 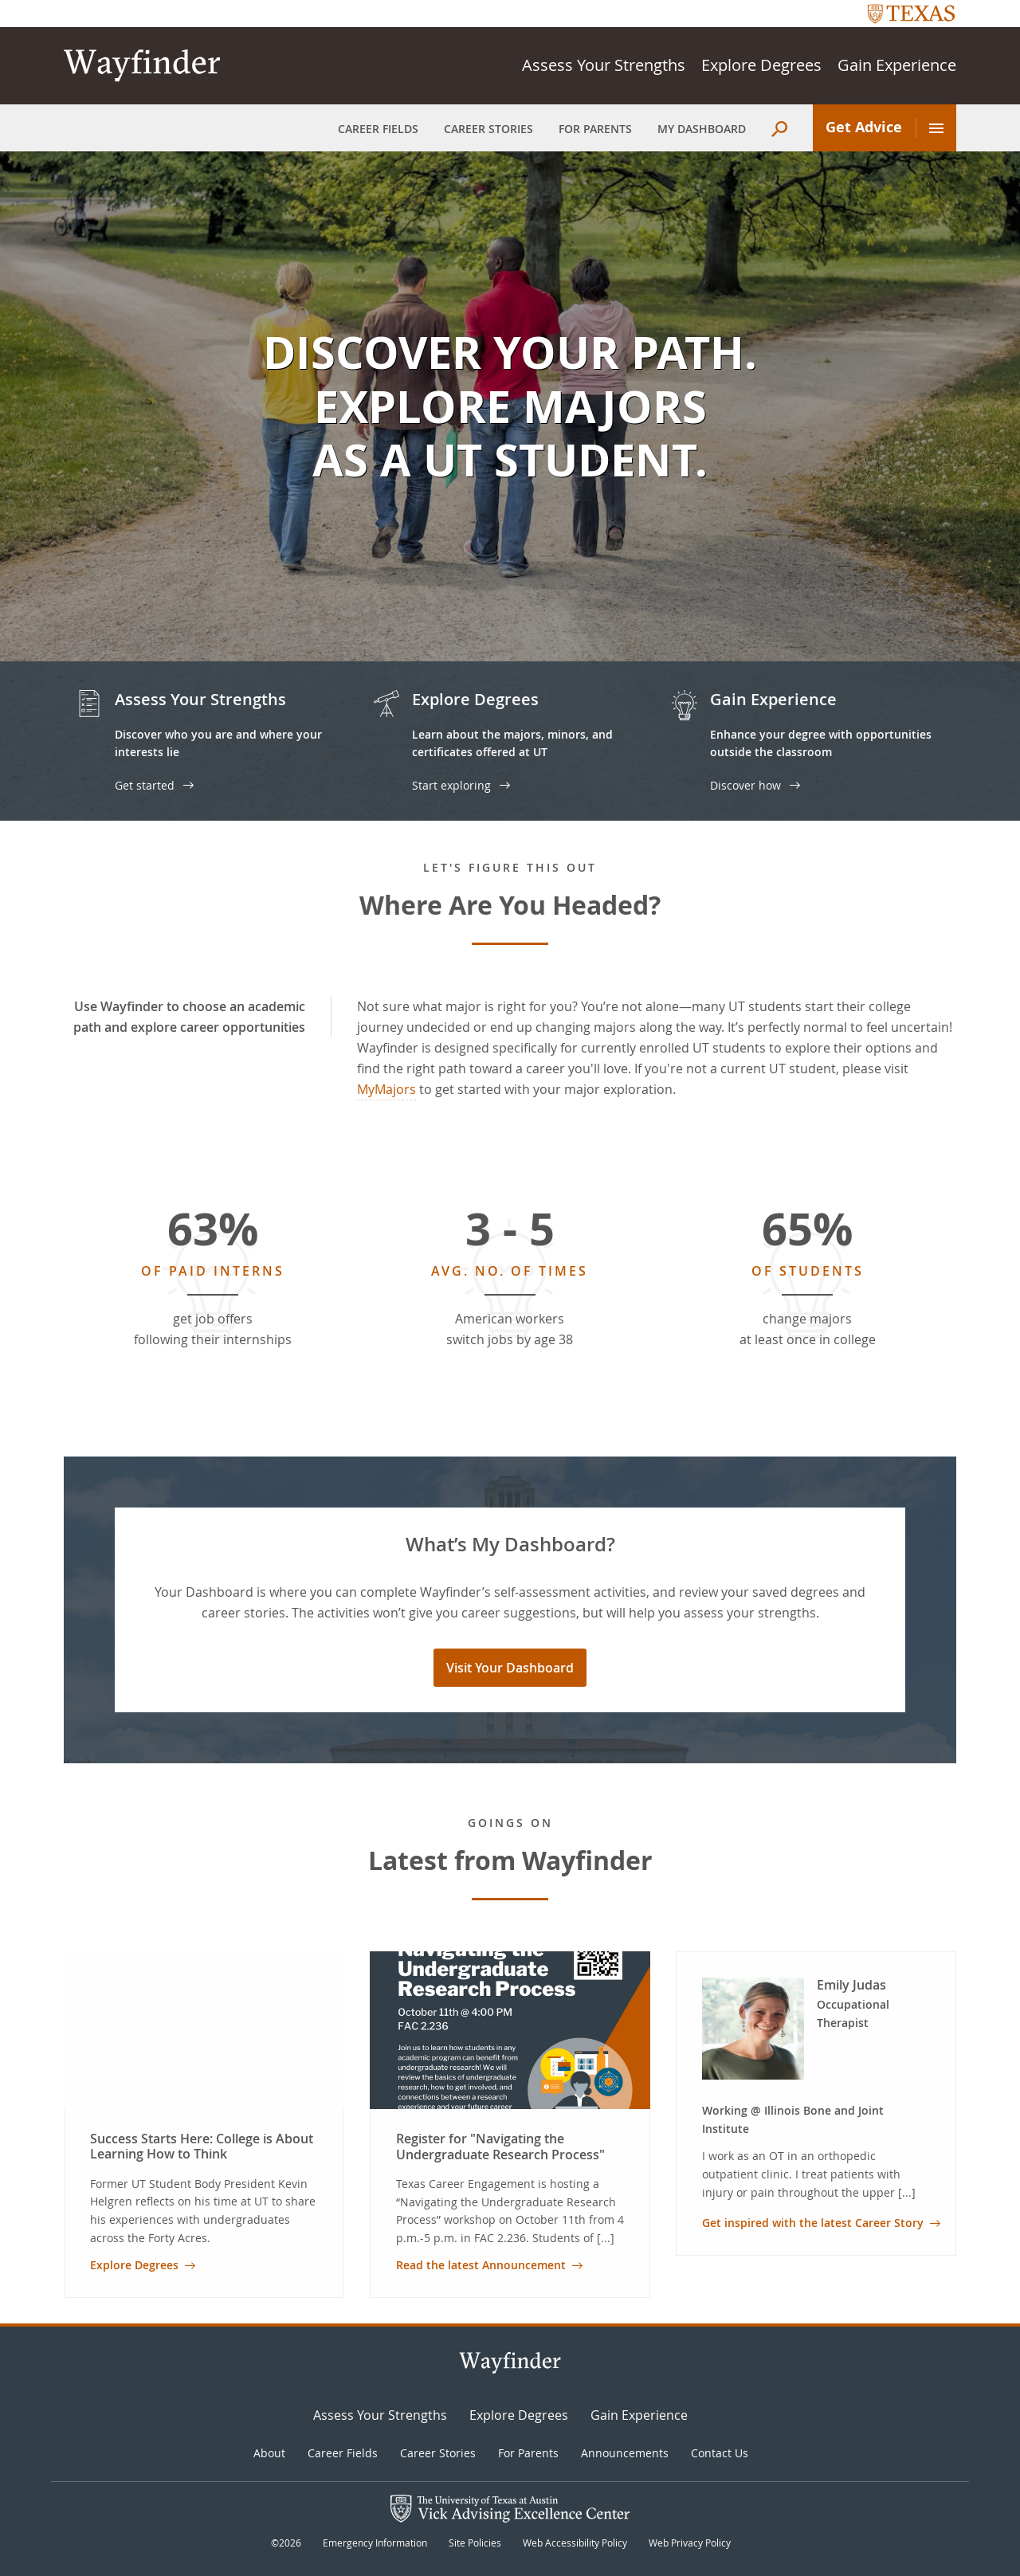 I want to click on For Parents [menuitem], so click(x=595, y=128).